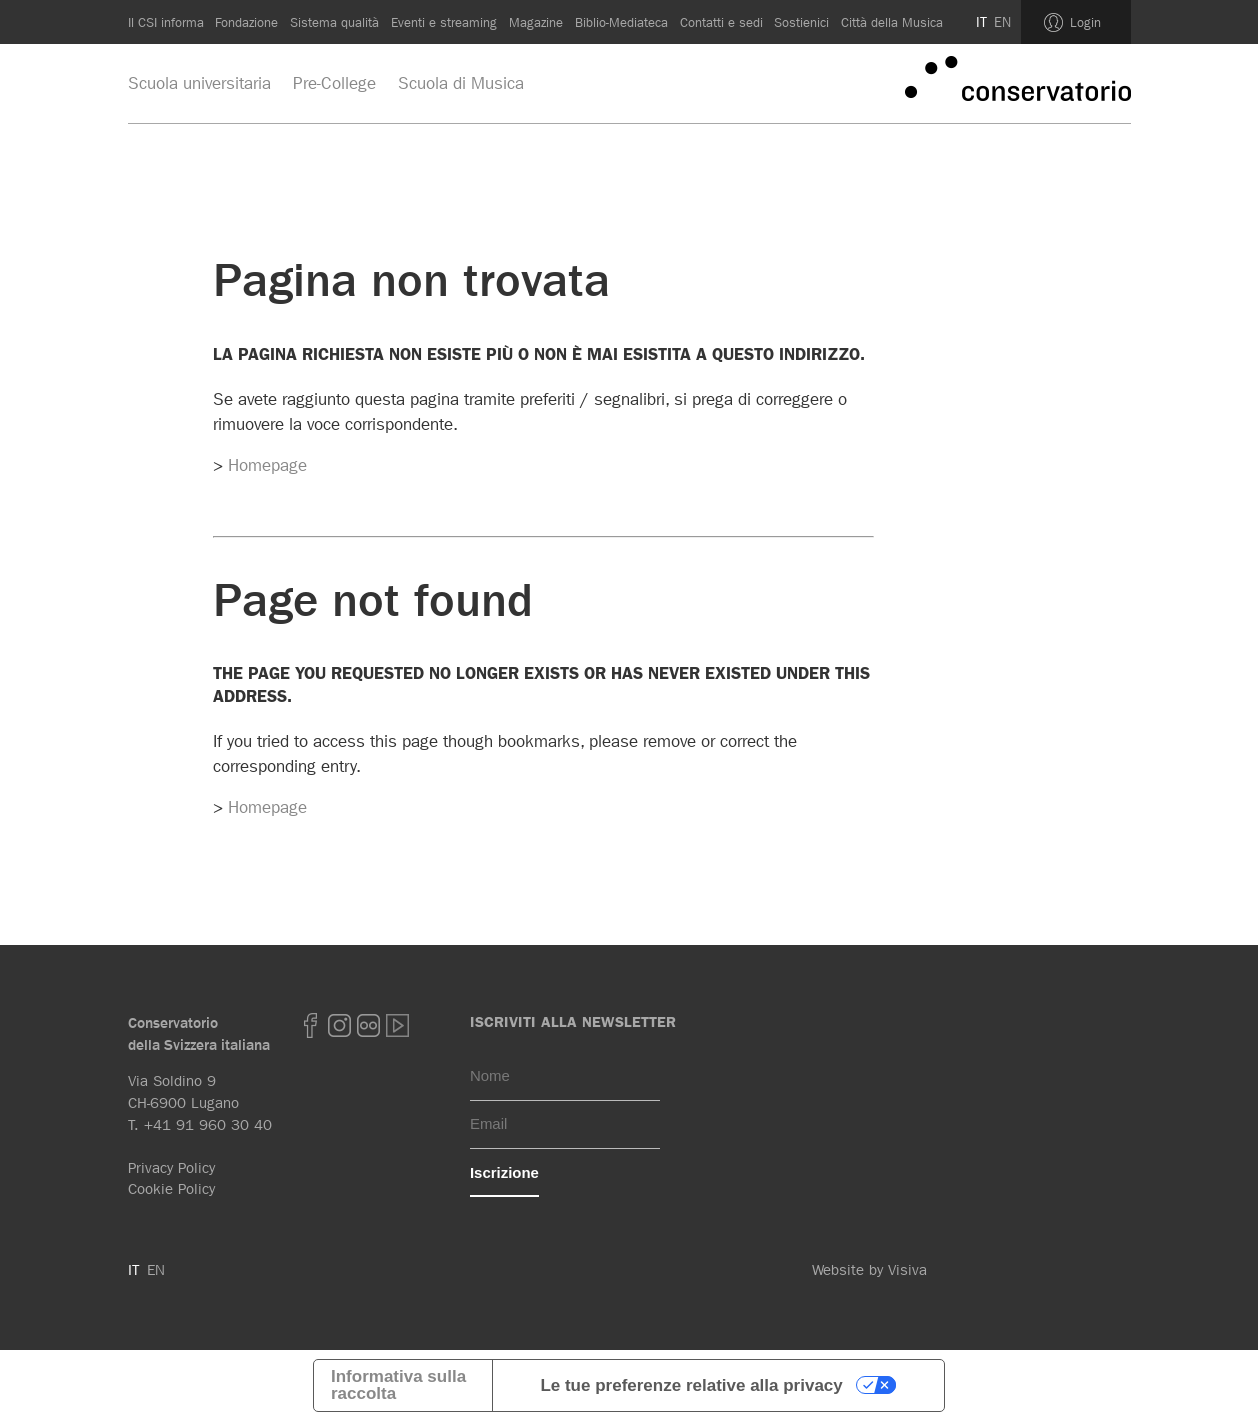  What do you see at coordinates (369, 1025) in the screenshot?
I see `Flickr` at bounding box center [369, 1025].